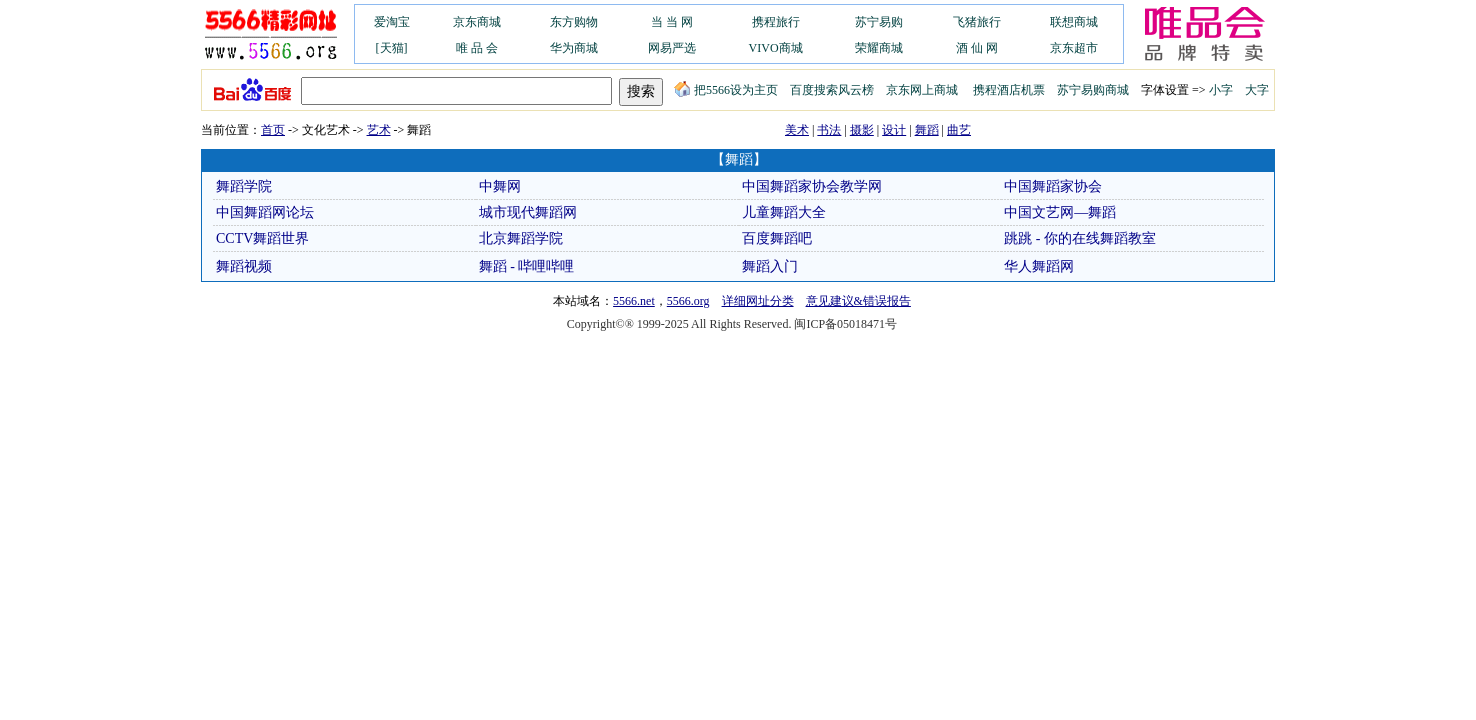  Describe the element at coordinates (959, 130) in the screenshot. I see `曲艺` at that location.